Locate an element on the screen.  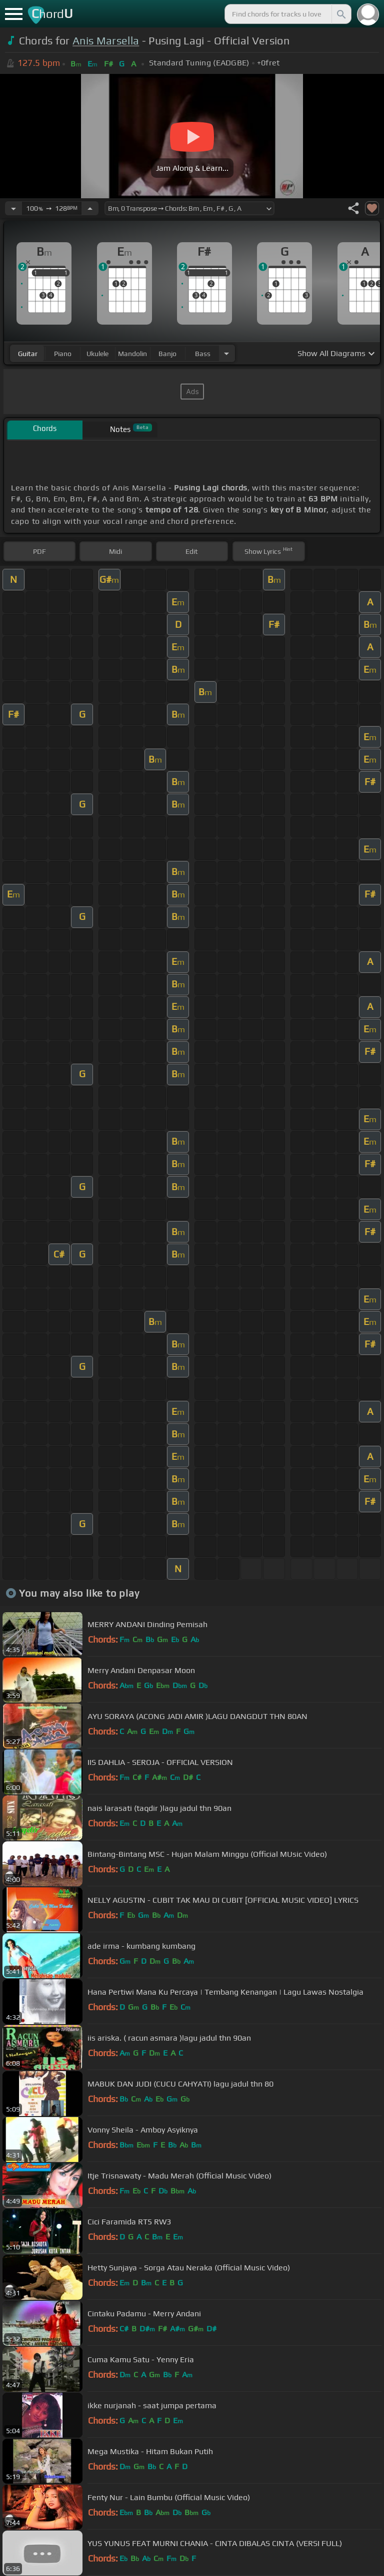
Anis Marsella is located at coordinates (105, 40).